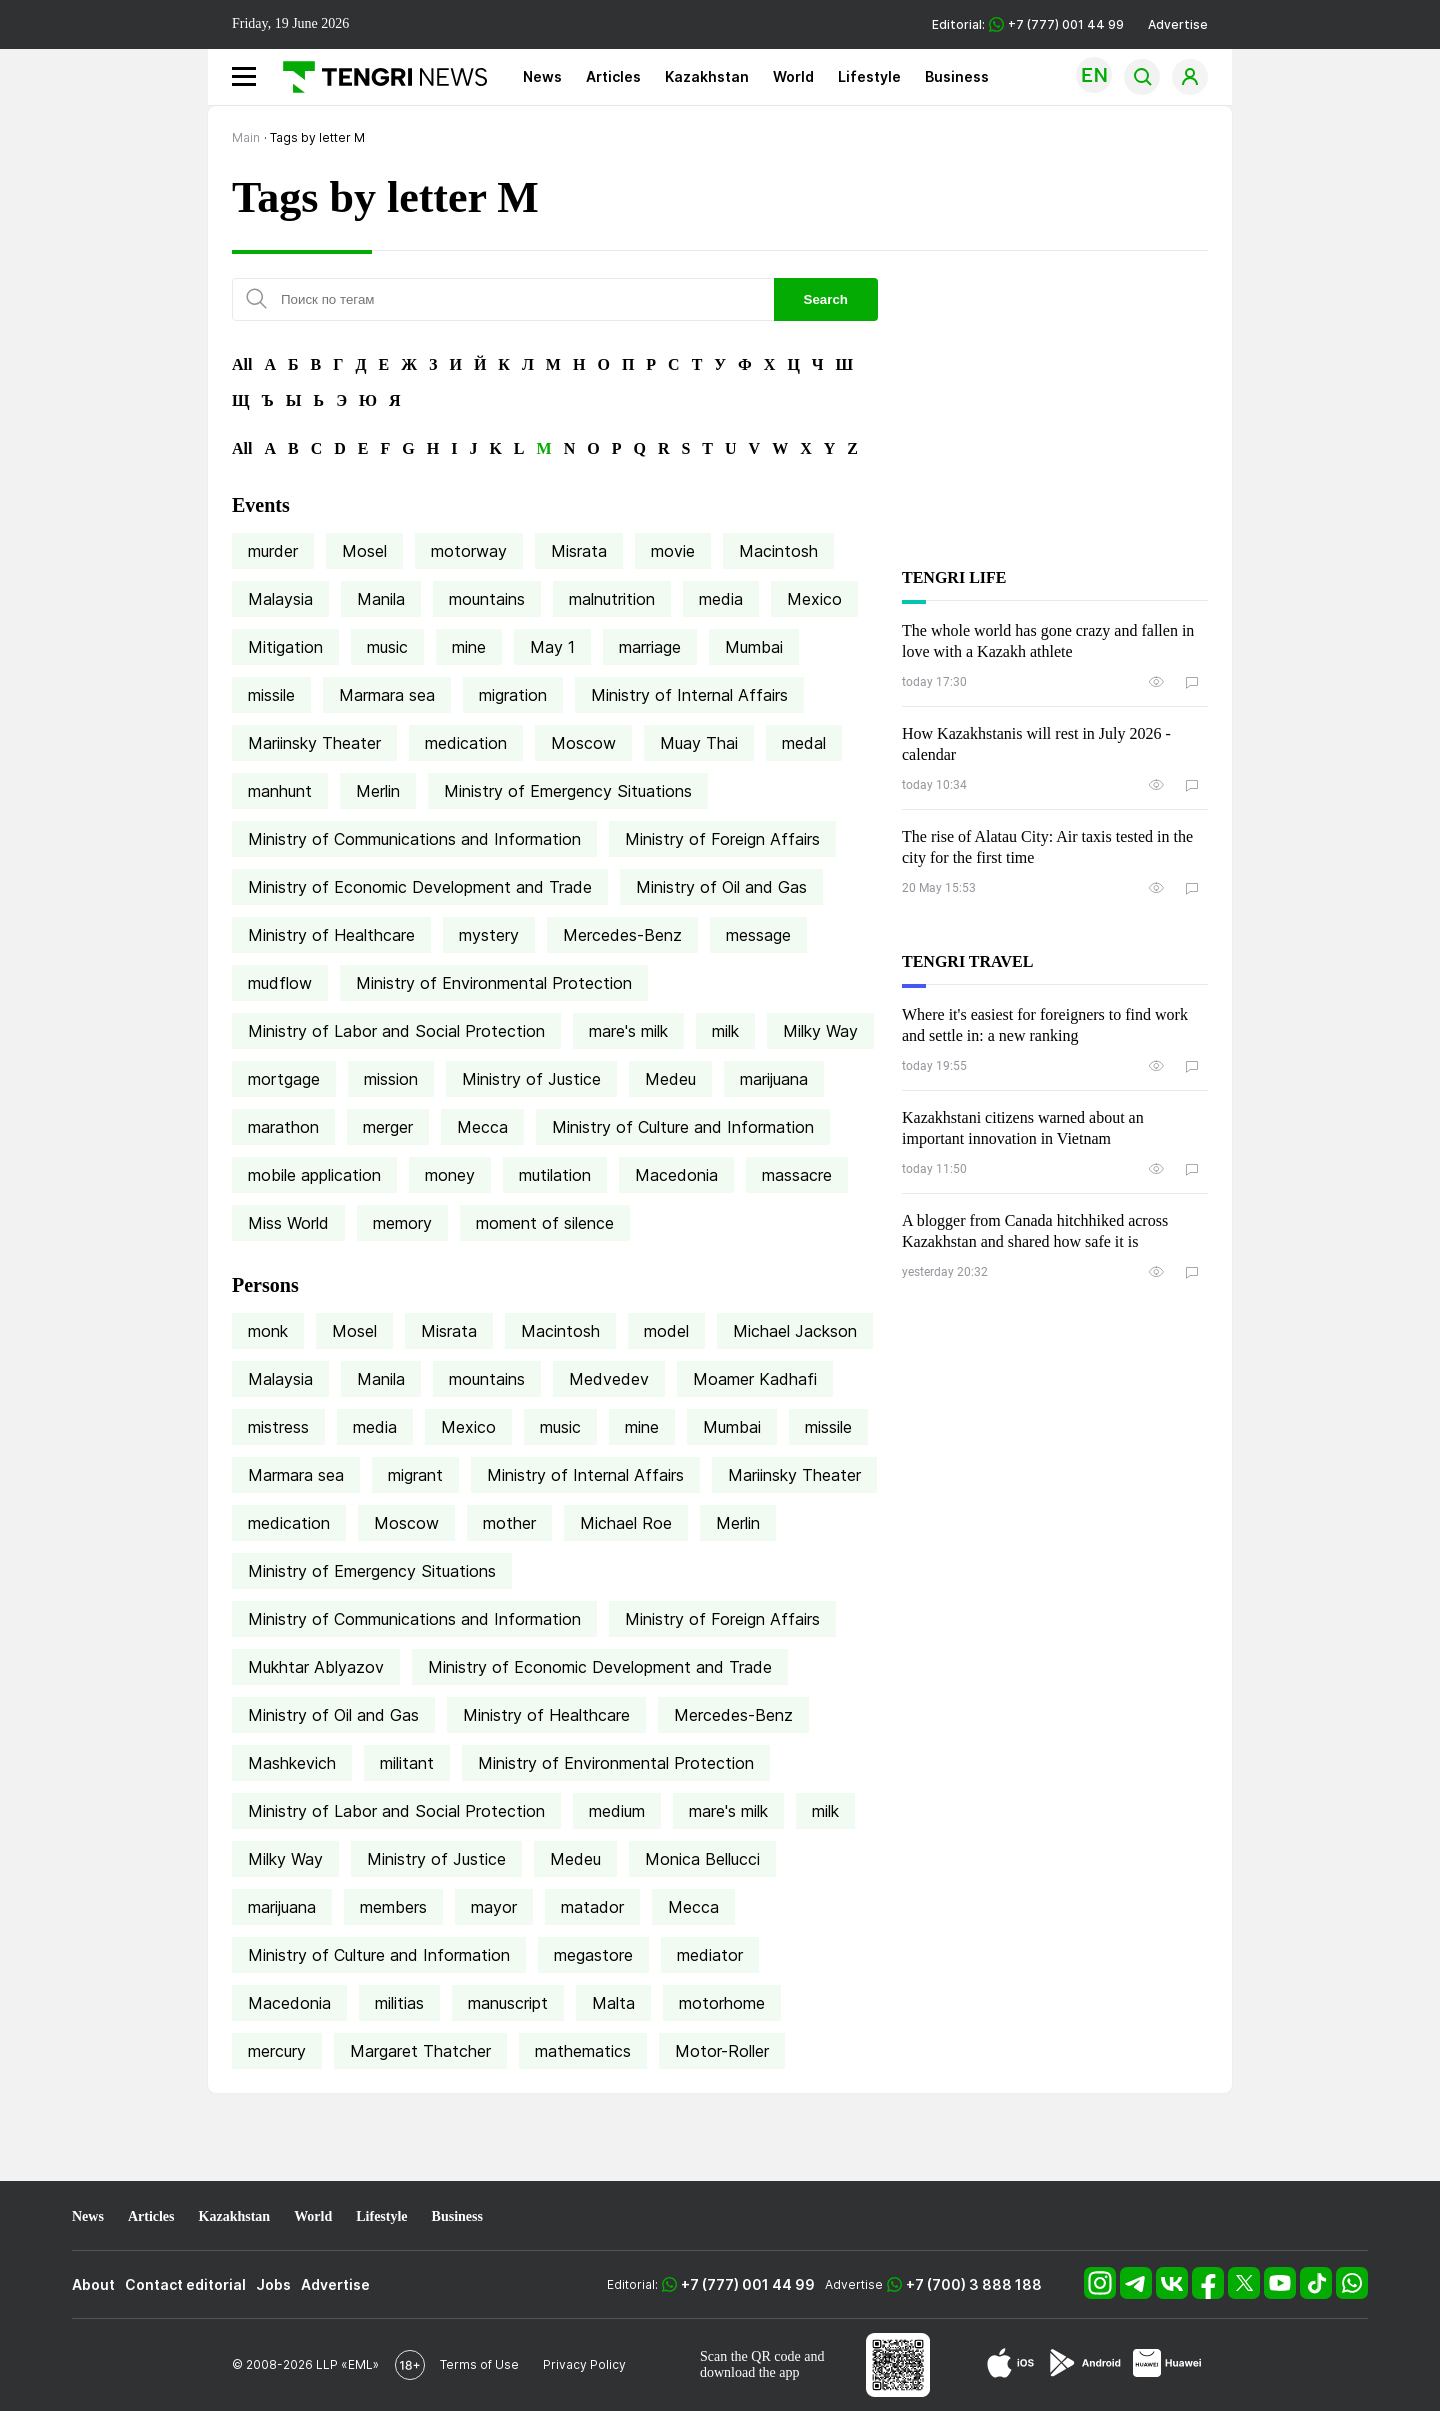  What do you see at coordinates (793, 76) in the screenshot?
I see `World` at bounding box center [793, 76].